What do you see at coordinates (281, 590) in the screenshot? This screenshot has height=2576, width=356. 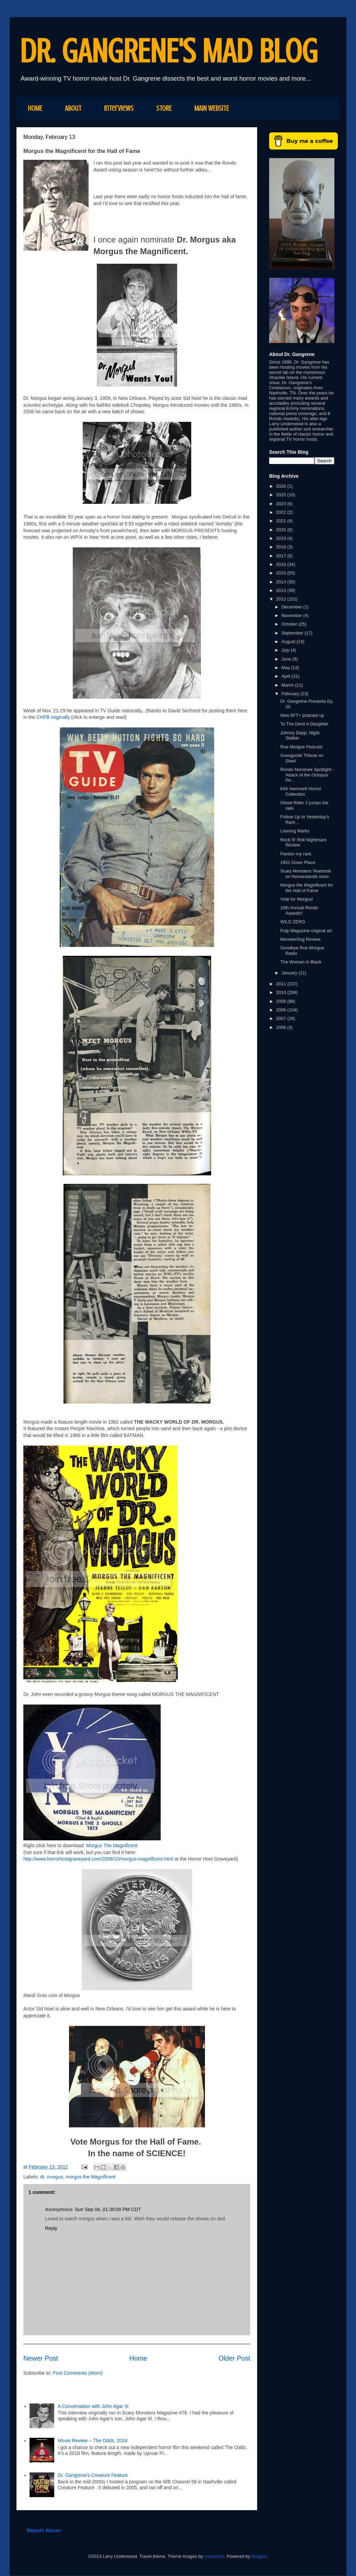 I see `2013` at bounding box center [281, 590].